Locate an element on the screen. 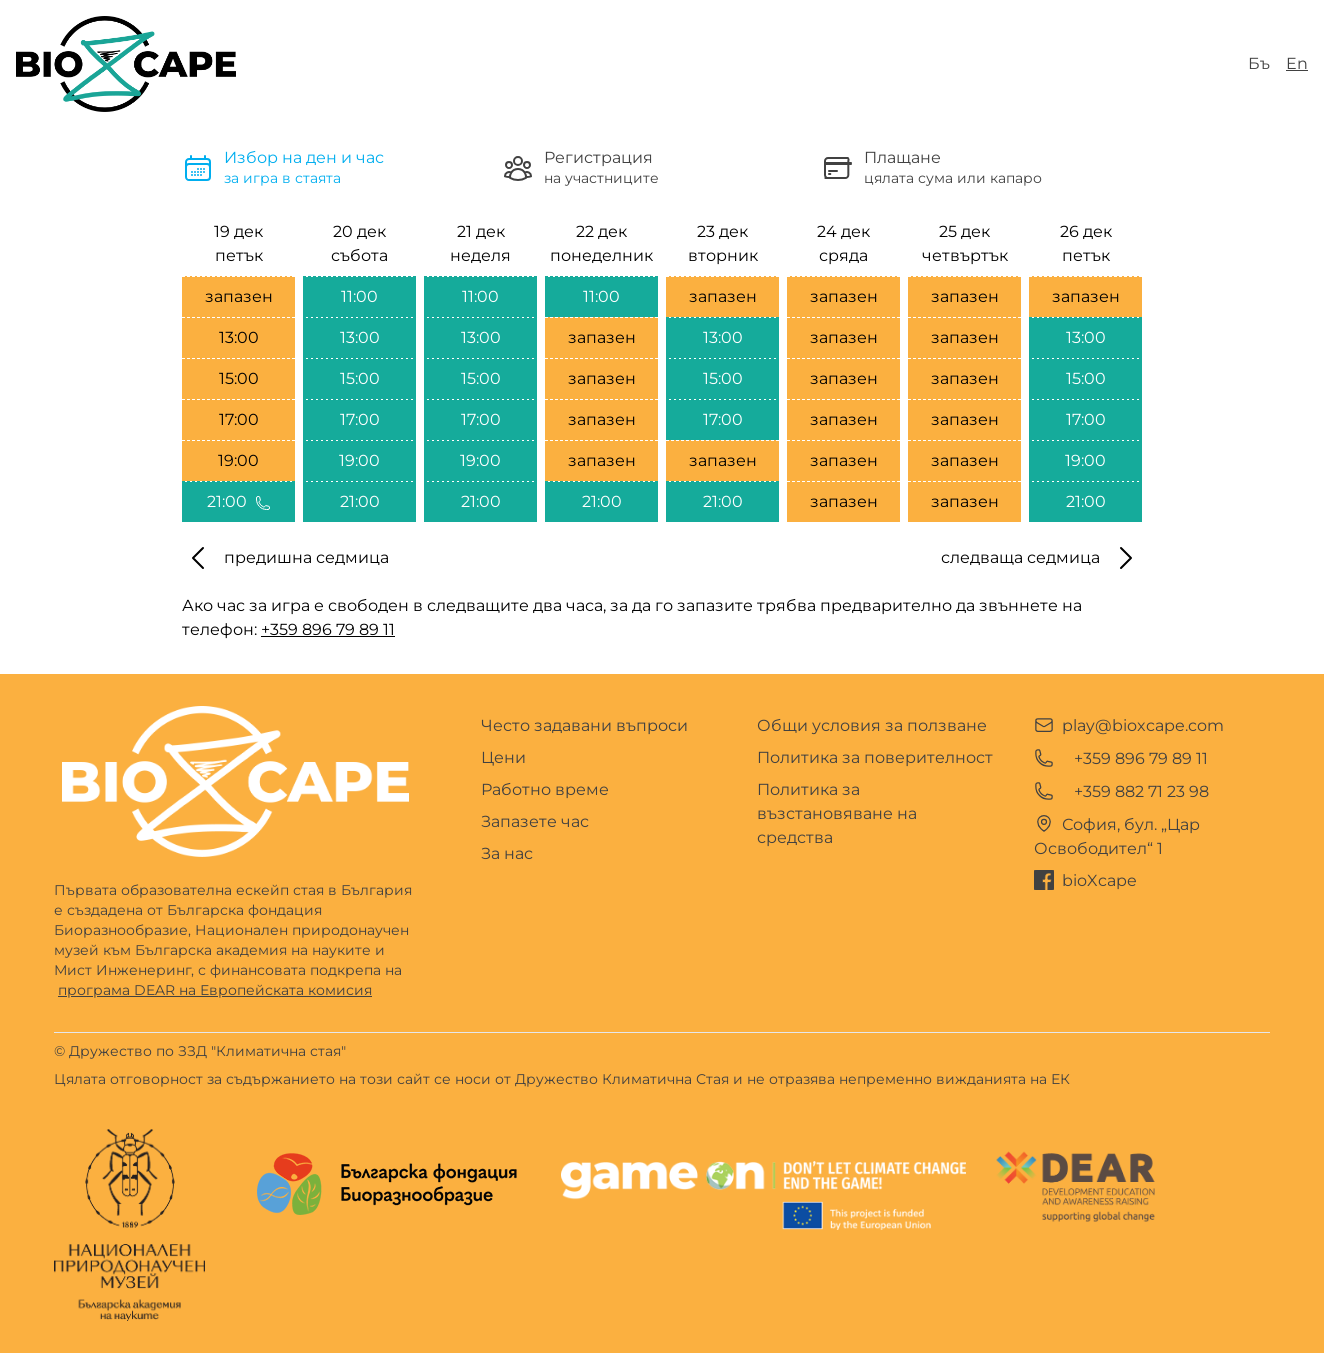  Общи условия за ползване is located at coordinates (872, 725).